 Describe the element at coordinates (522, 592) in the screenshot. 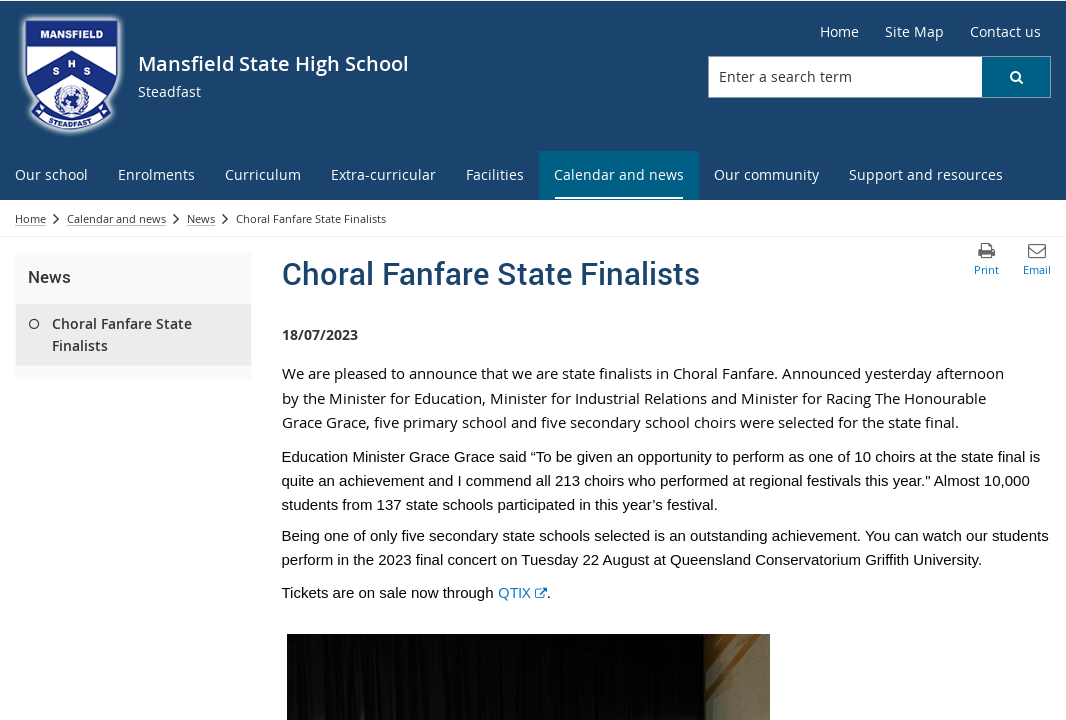

I see `QTIX` at that location.